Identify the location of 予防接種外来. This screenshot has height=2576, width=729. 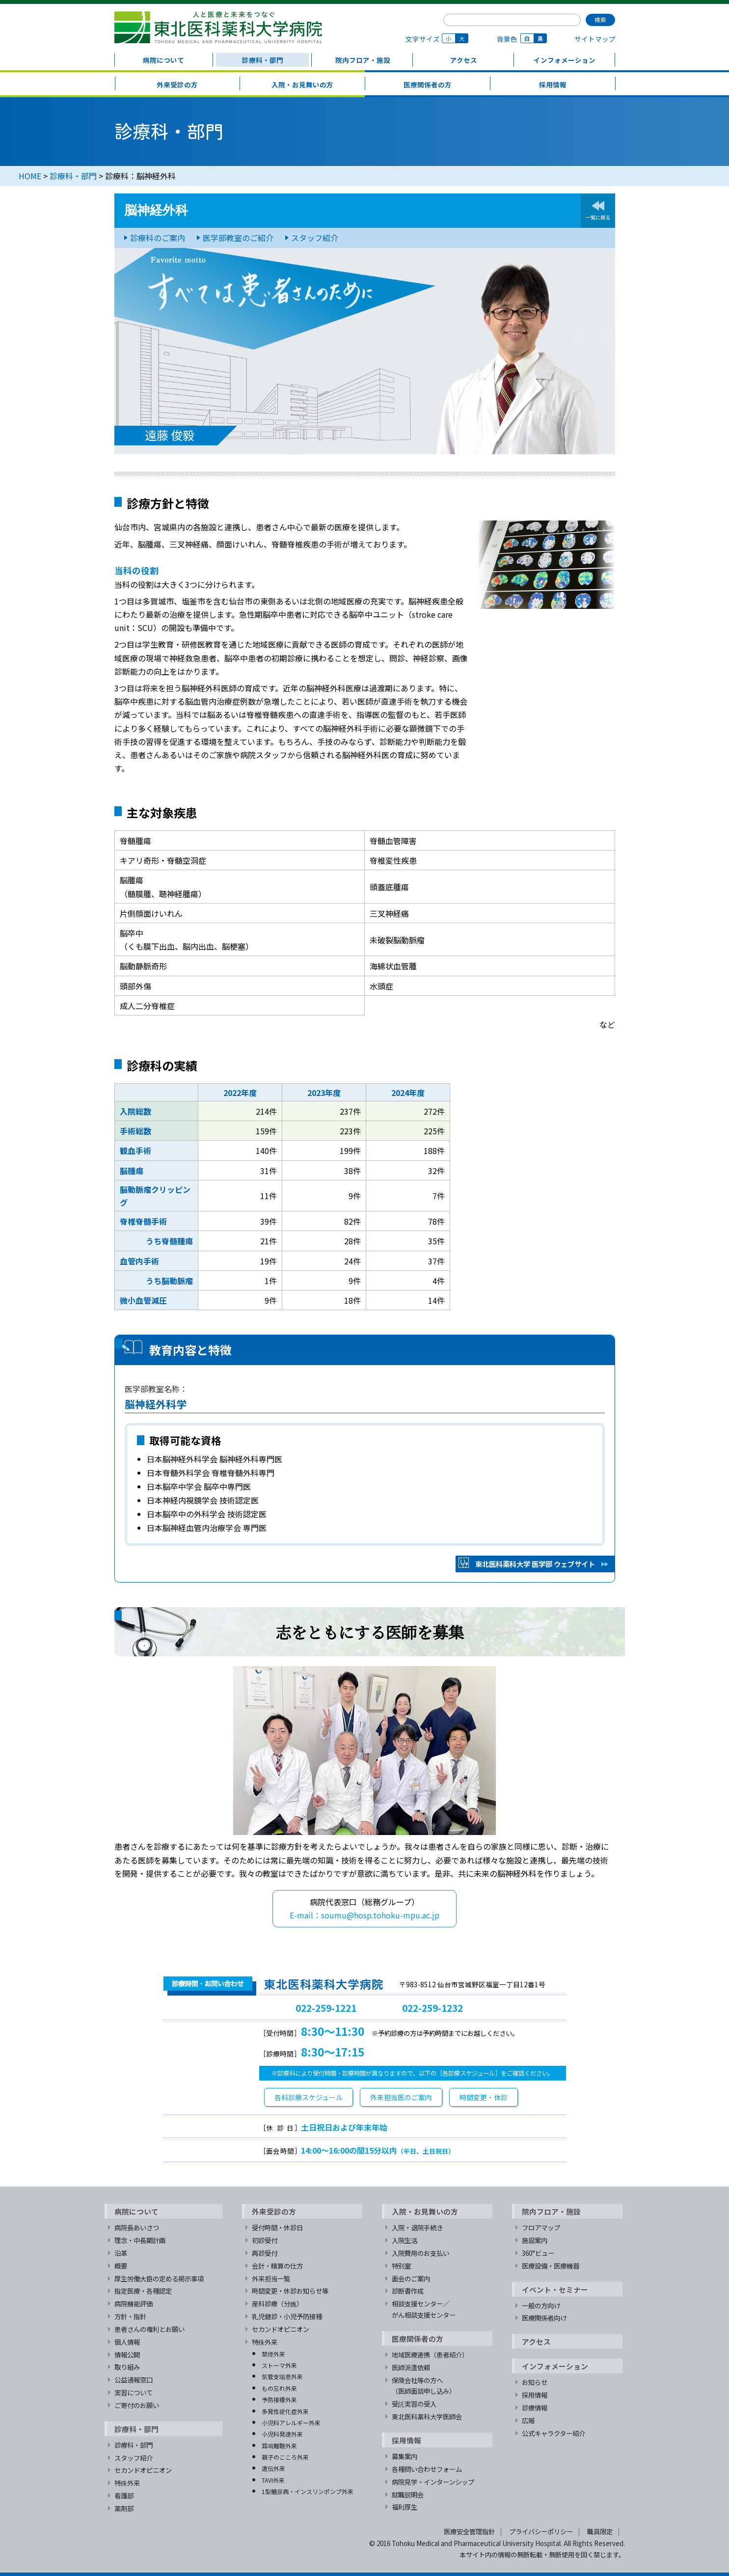
(279, 2399).